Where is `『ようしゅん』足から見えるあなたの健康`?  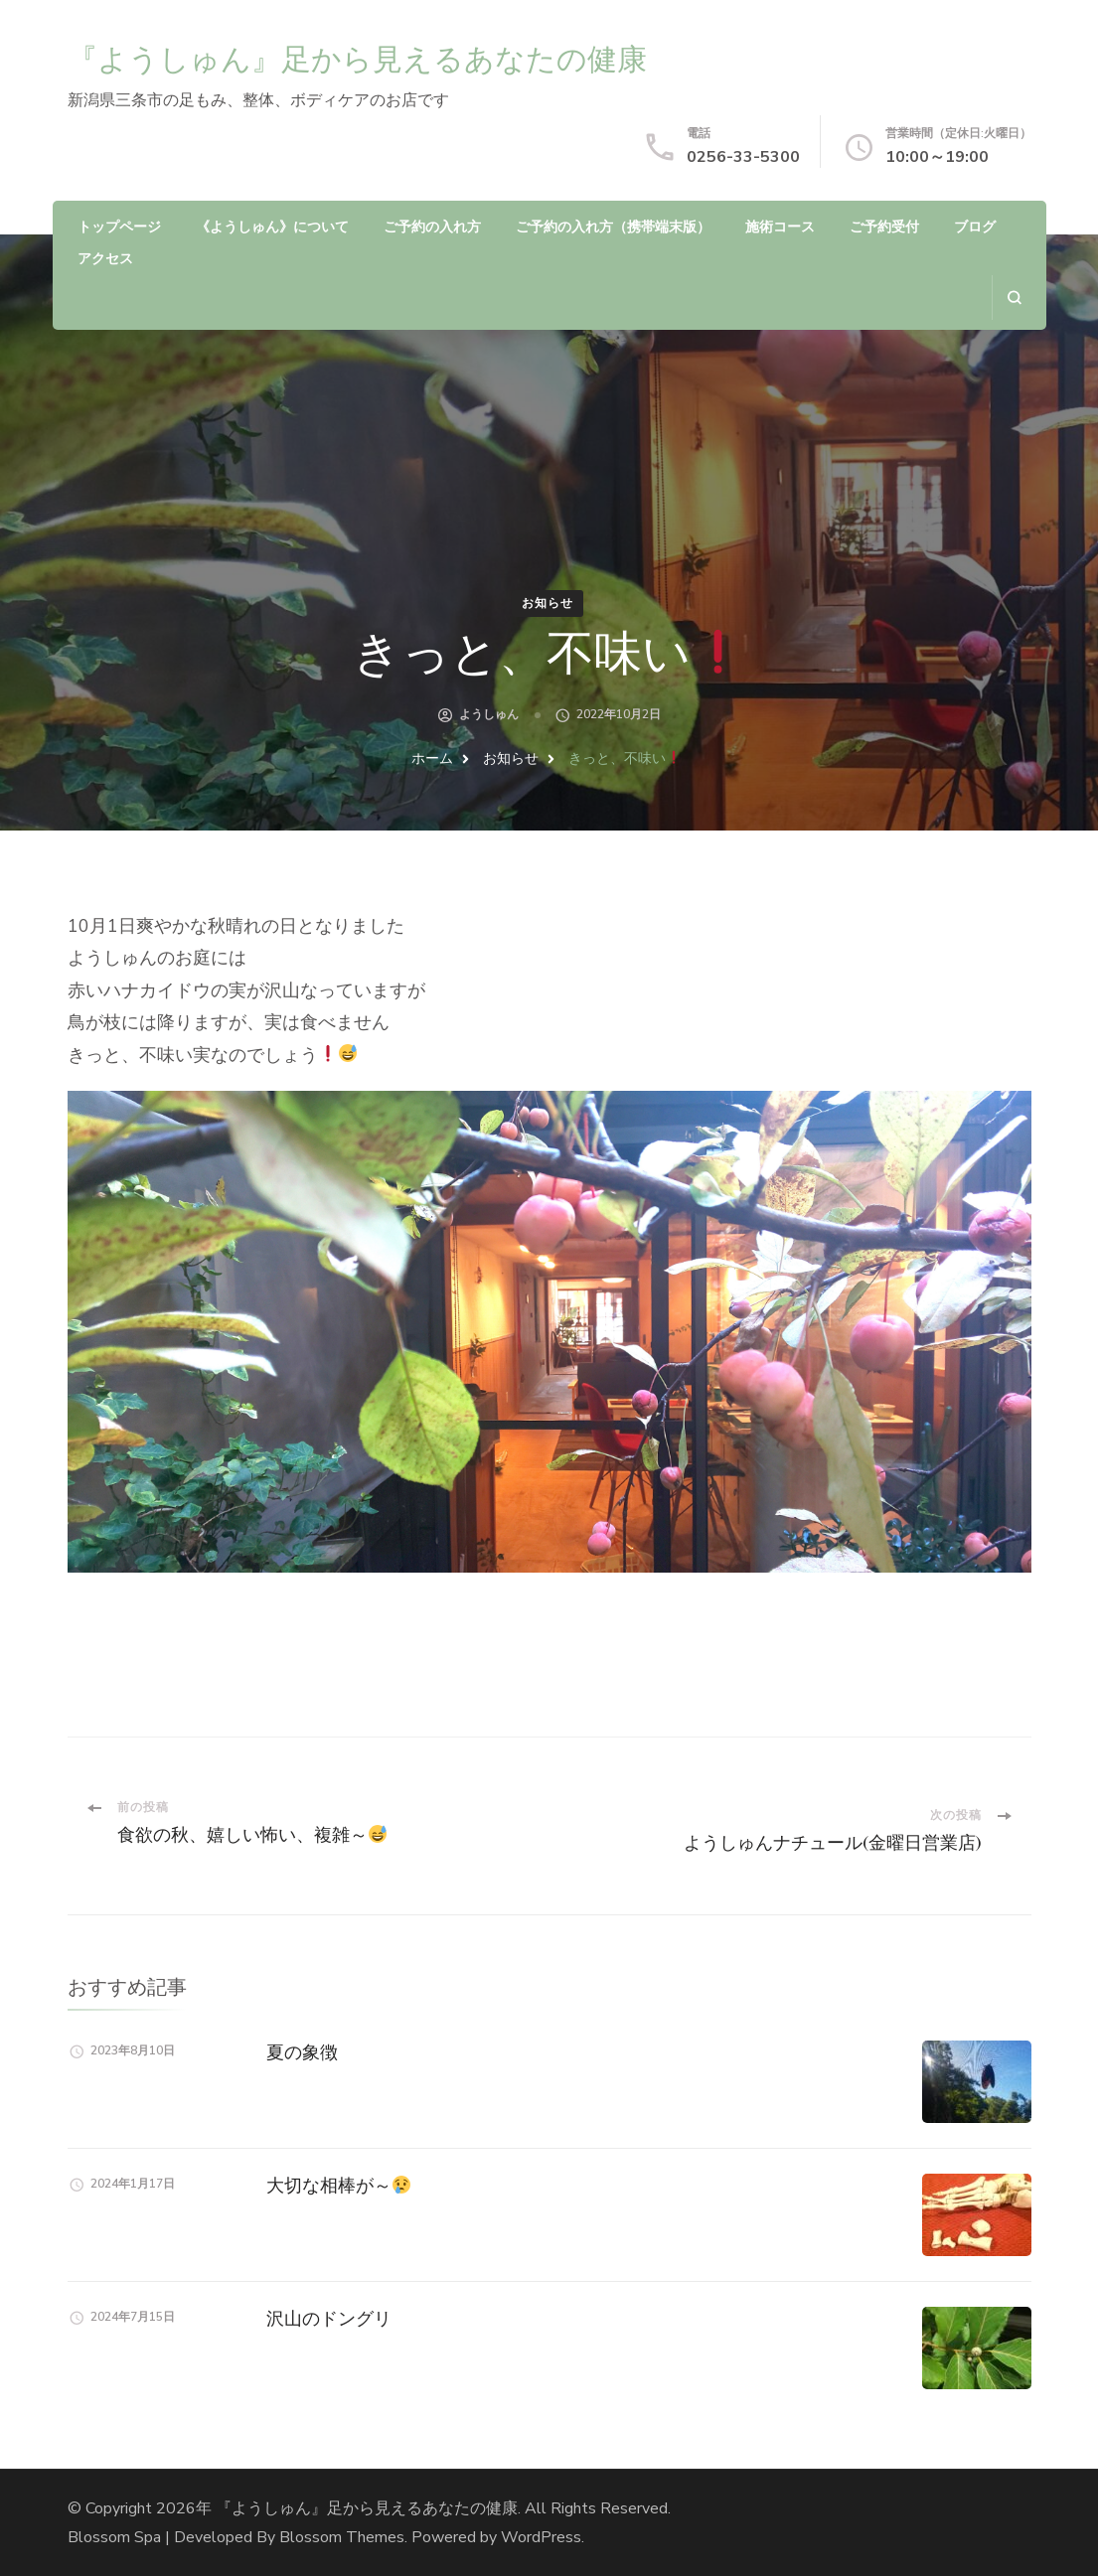
『ようしゅん』足から見えるあなたの健康 is located at coordinates (357, 59).